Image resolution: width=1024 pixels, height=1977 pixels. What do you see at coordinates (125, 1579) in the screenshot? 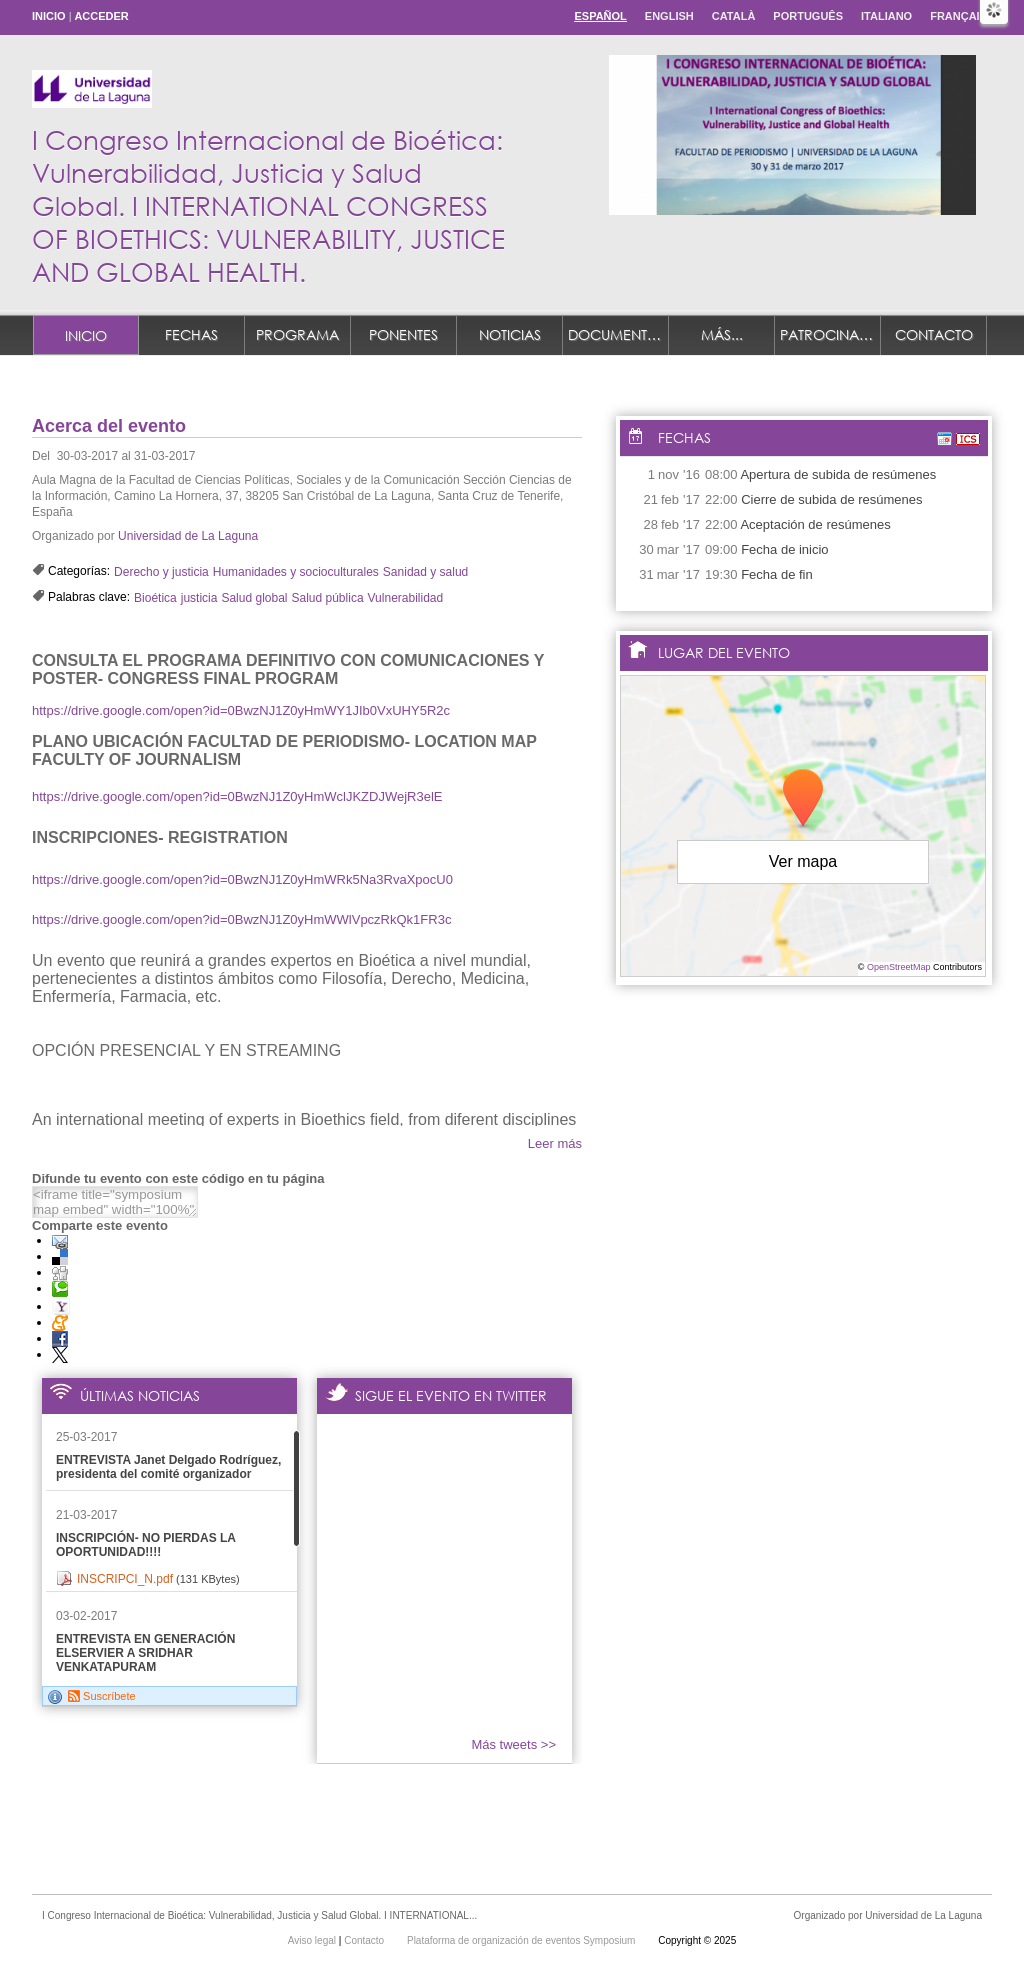
I see `INSCRIPCI_N.pdf` at bounding box center [125, 1579].